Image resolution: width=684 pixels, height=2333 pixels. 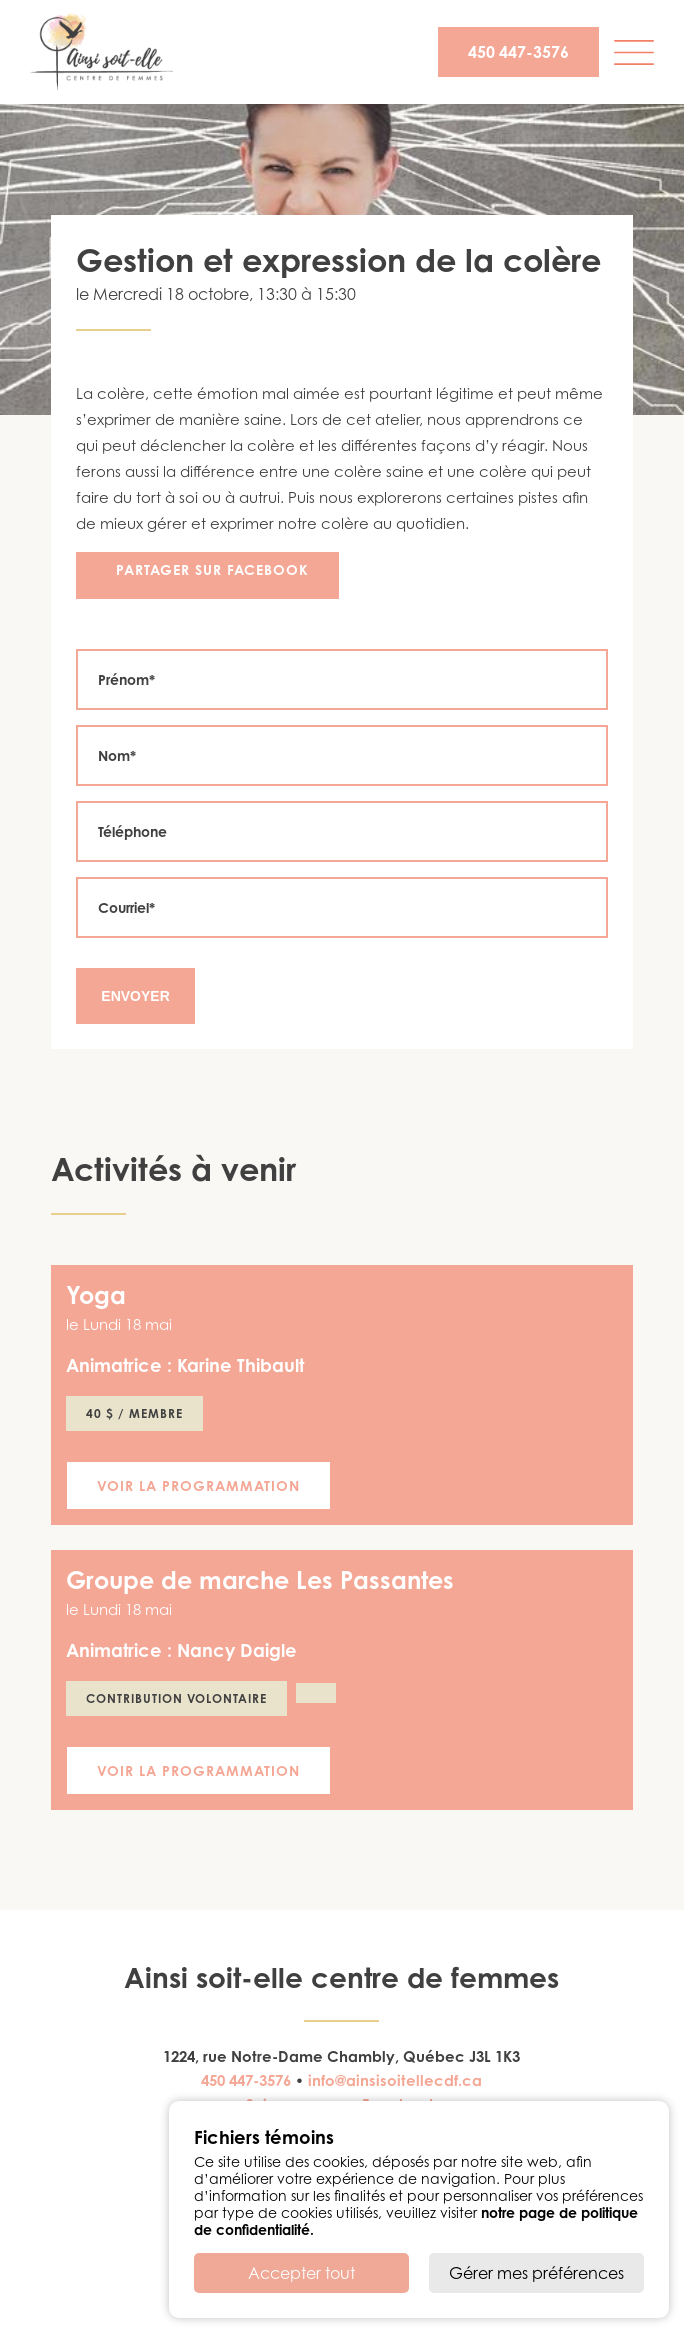 What do you see at coordinates (260, 1580) in the screenshot?
I see `Groupe de marche Les Passantes` at bounding box center [260, 1580].